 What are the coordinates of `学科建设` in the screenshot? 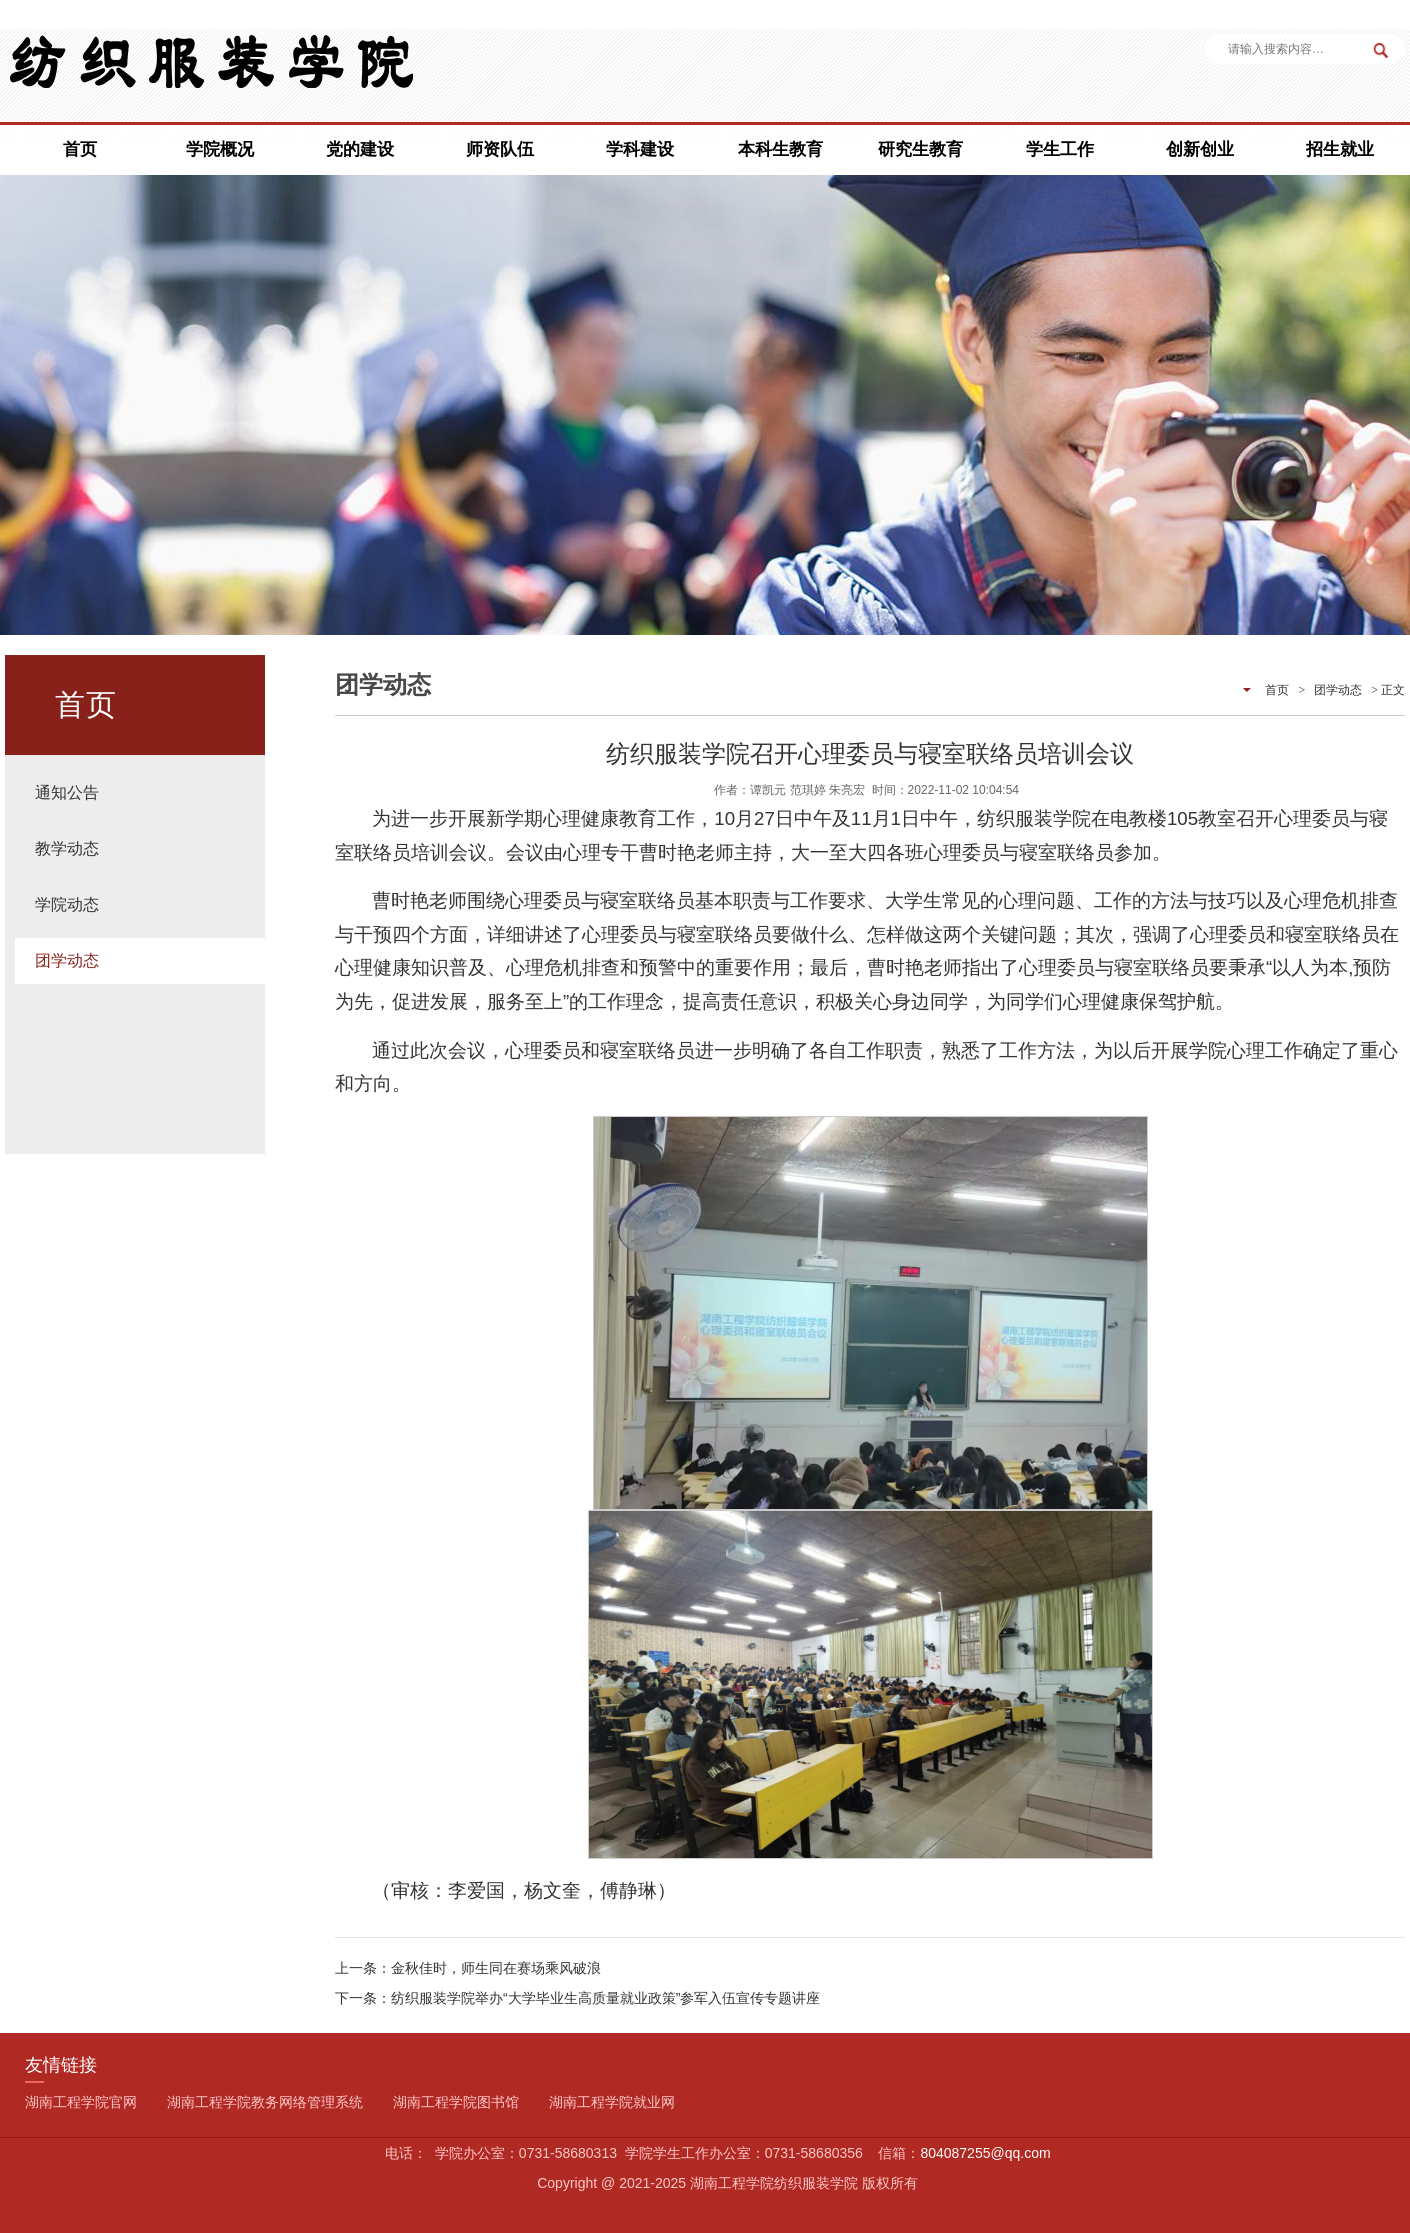 It's located at (640, 149).